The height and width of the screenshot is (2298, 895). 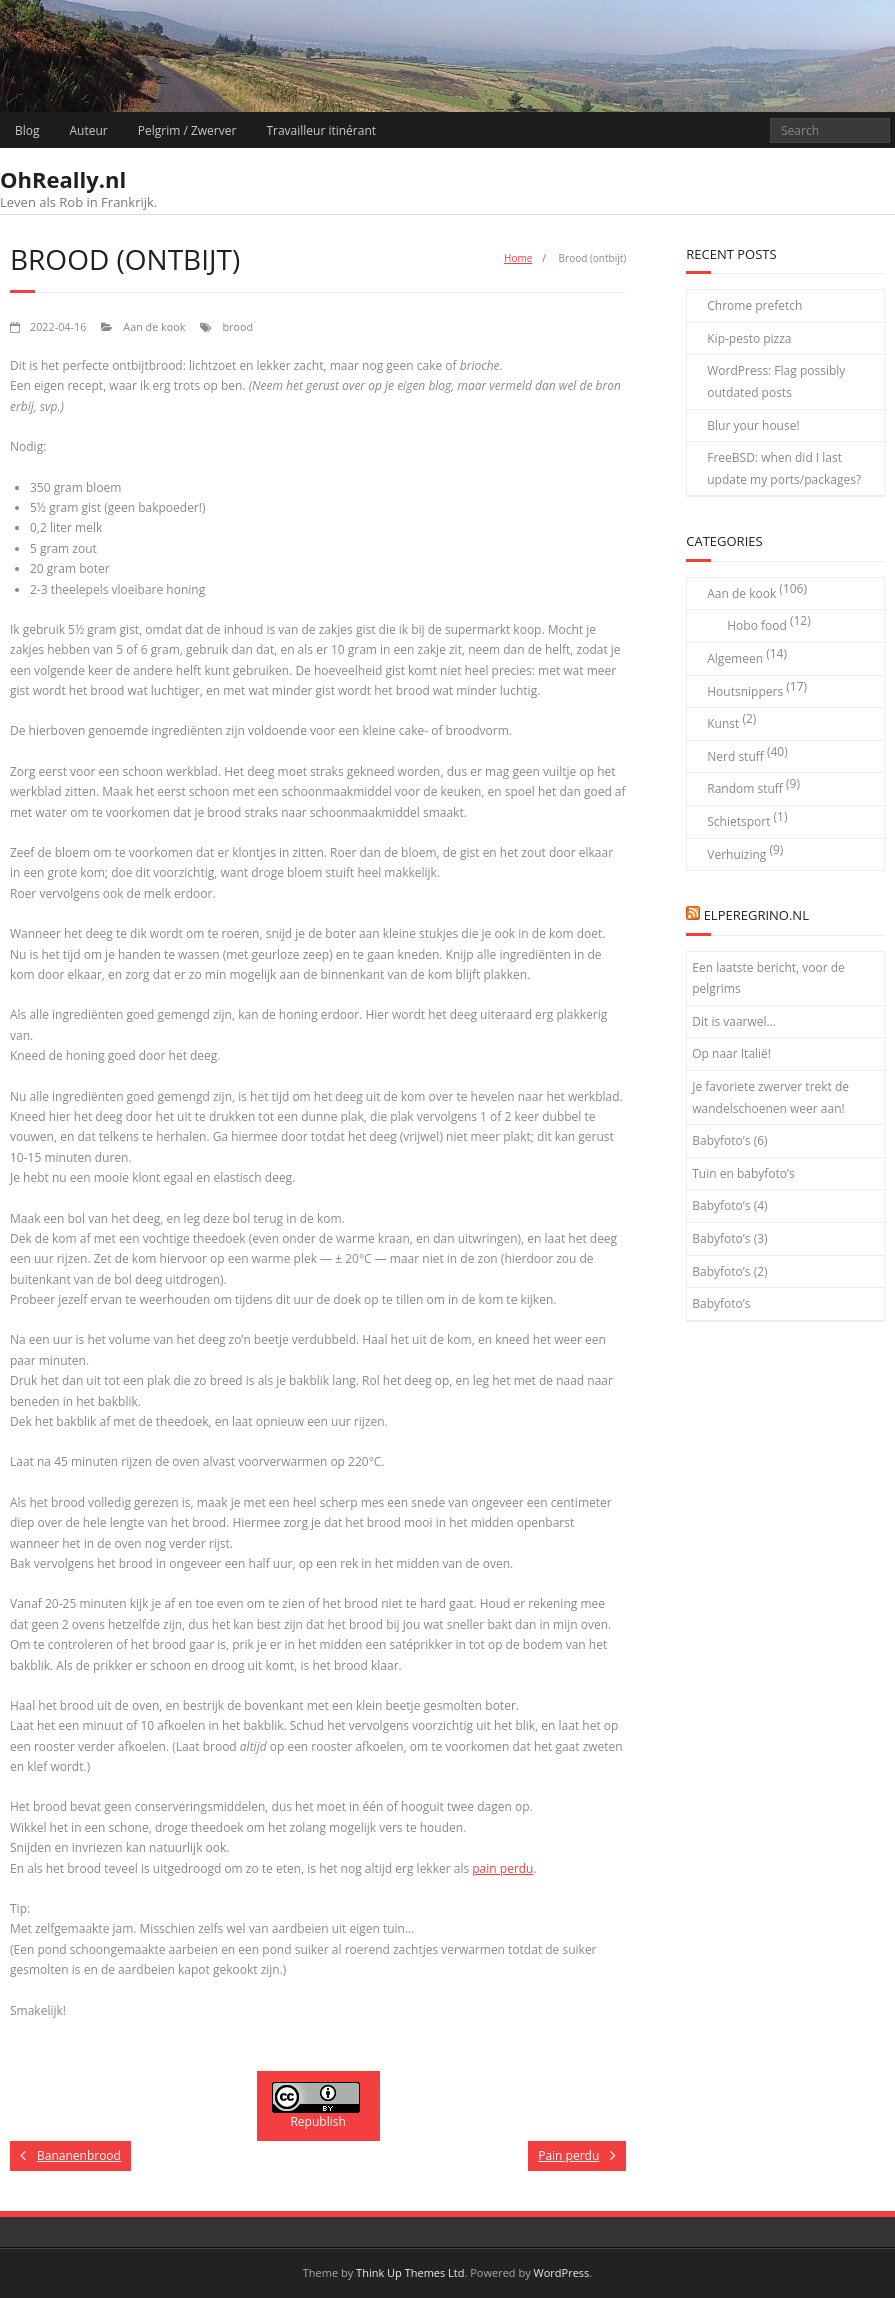 I want to click on Een laatste bericht, voor de pelgrims, so click(x=768, y=978).